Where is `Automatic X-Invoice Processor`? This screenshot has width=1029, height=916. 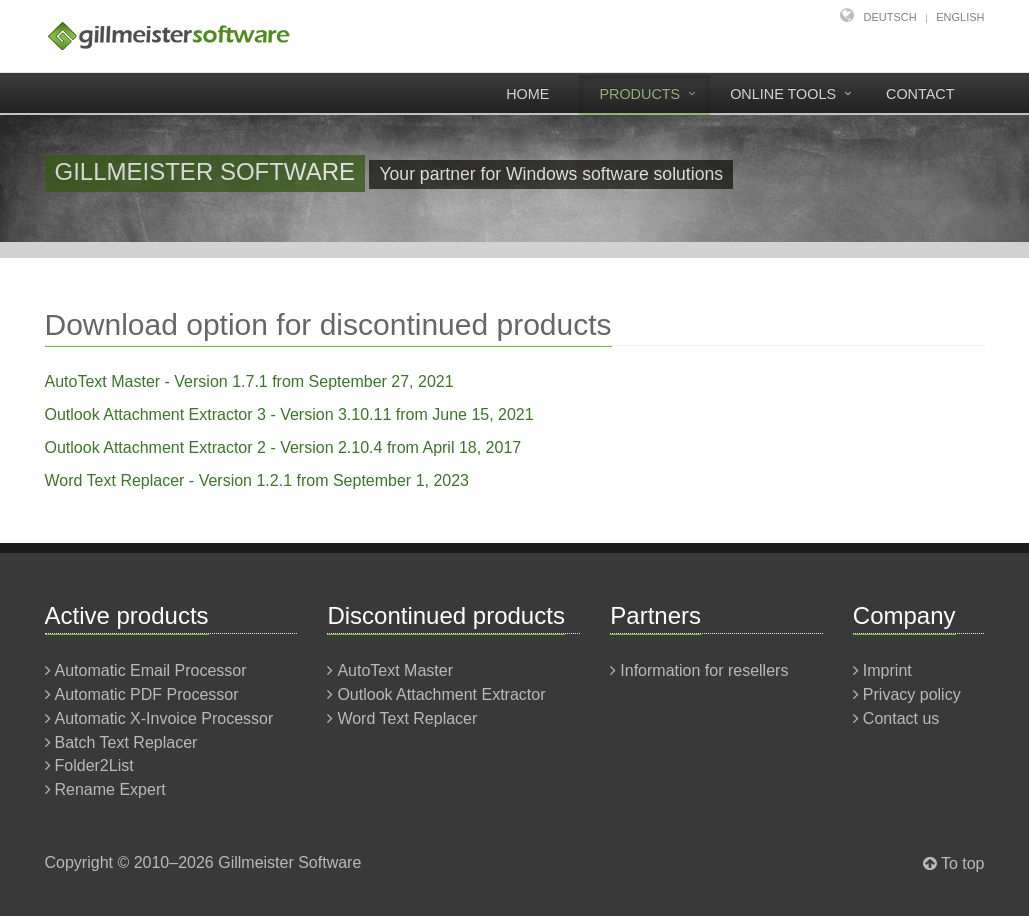
Automatic X-Invoice Processor is located at coordinates (164, 718).